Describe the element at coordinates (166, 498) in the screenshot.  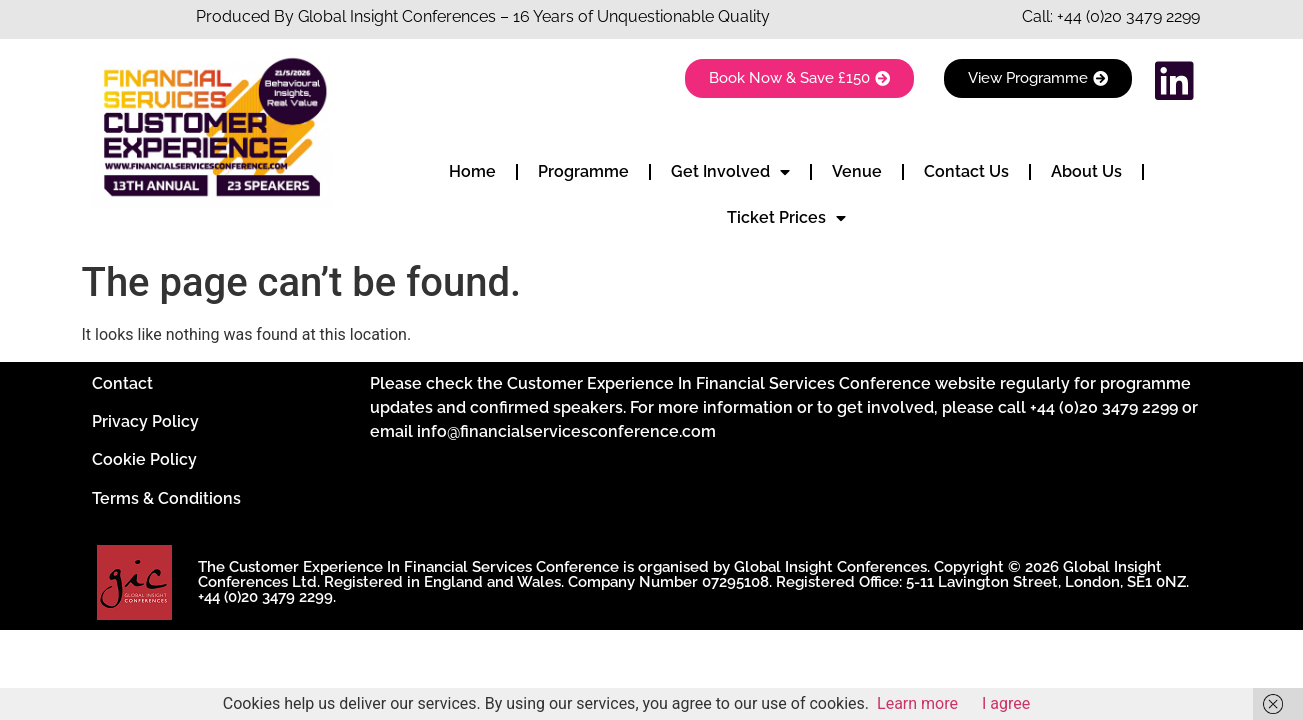
I see `Terms & Conditions` at that location.